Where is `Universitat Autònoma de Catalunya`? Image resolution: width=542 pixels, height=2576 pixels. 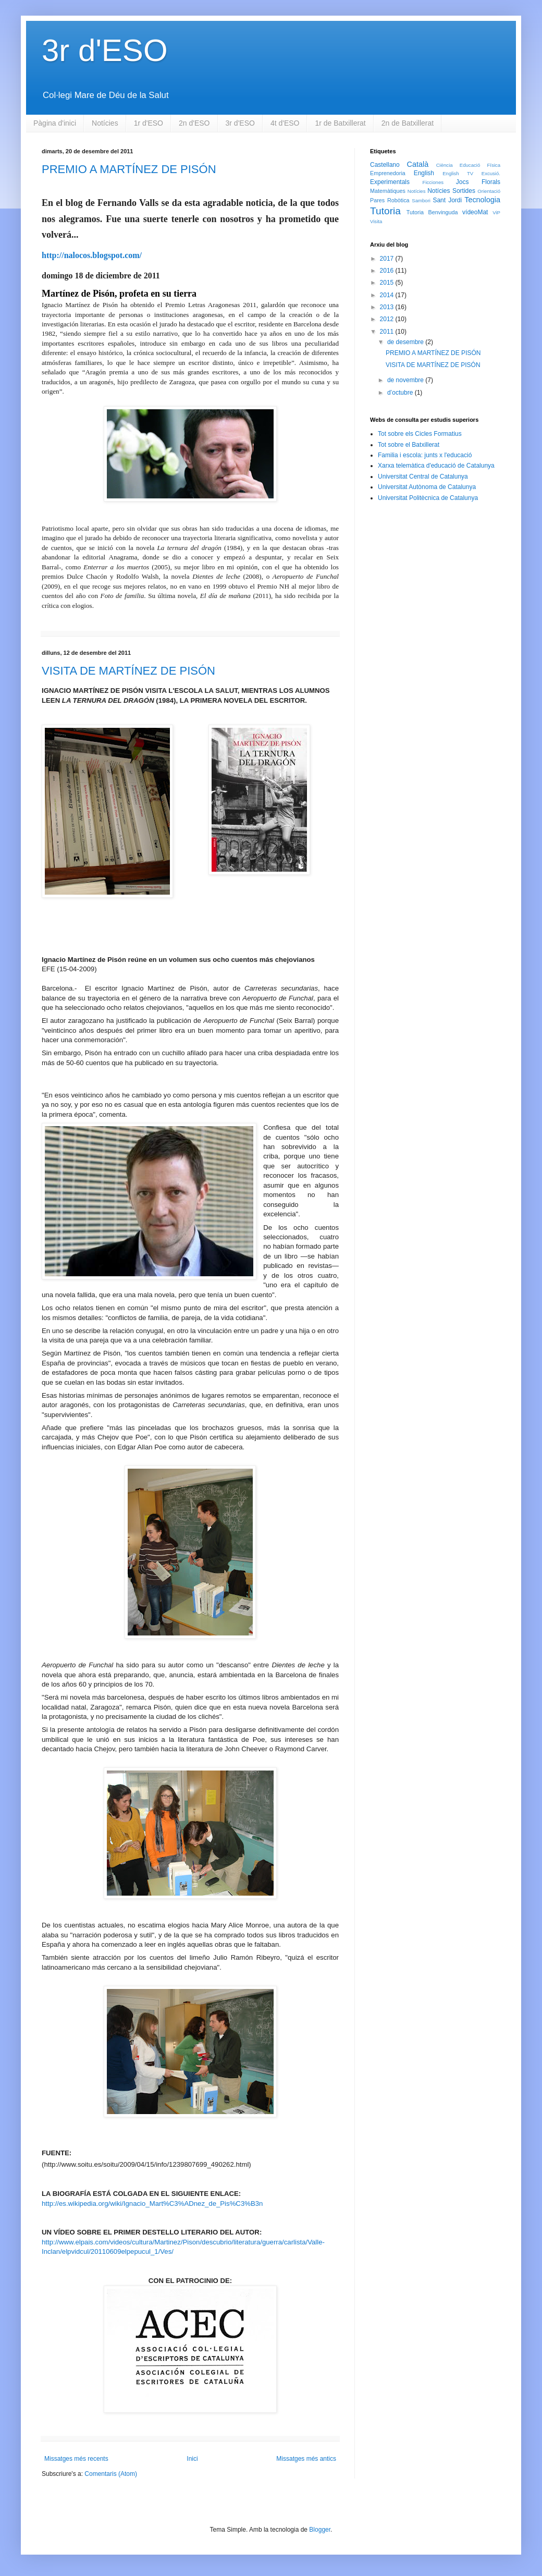 Universitat Autònoma de Catalunya is located at coordinates (427, 487).